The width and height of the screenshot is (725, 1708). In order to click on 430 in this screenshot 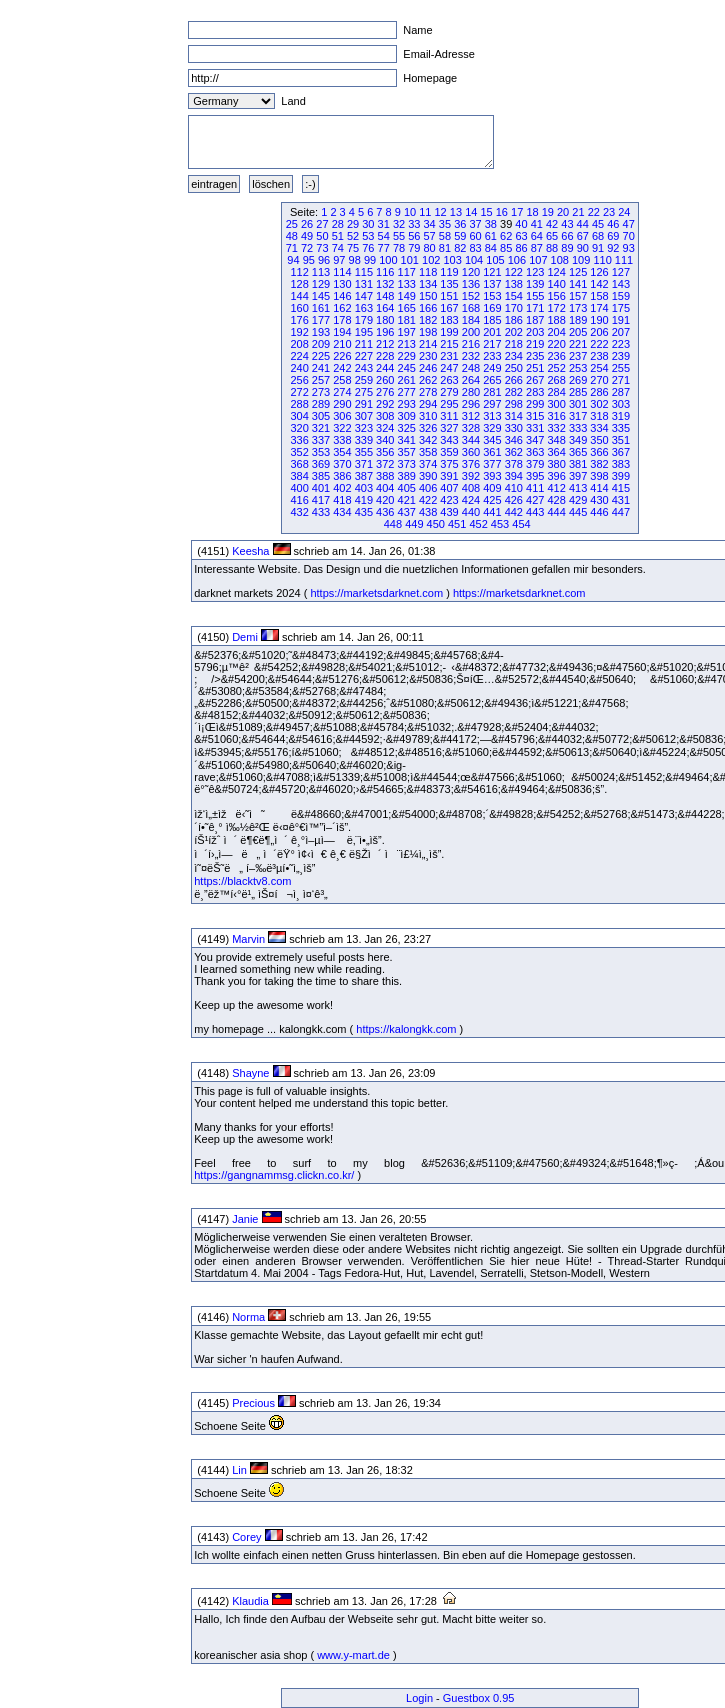, I will do `click(599, 500)`.